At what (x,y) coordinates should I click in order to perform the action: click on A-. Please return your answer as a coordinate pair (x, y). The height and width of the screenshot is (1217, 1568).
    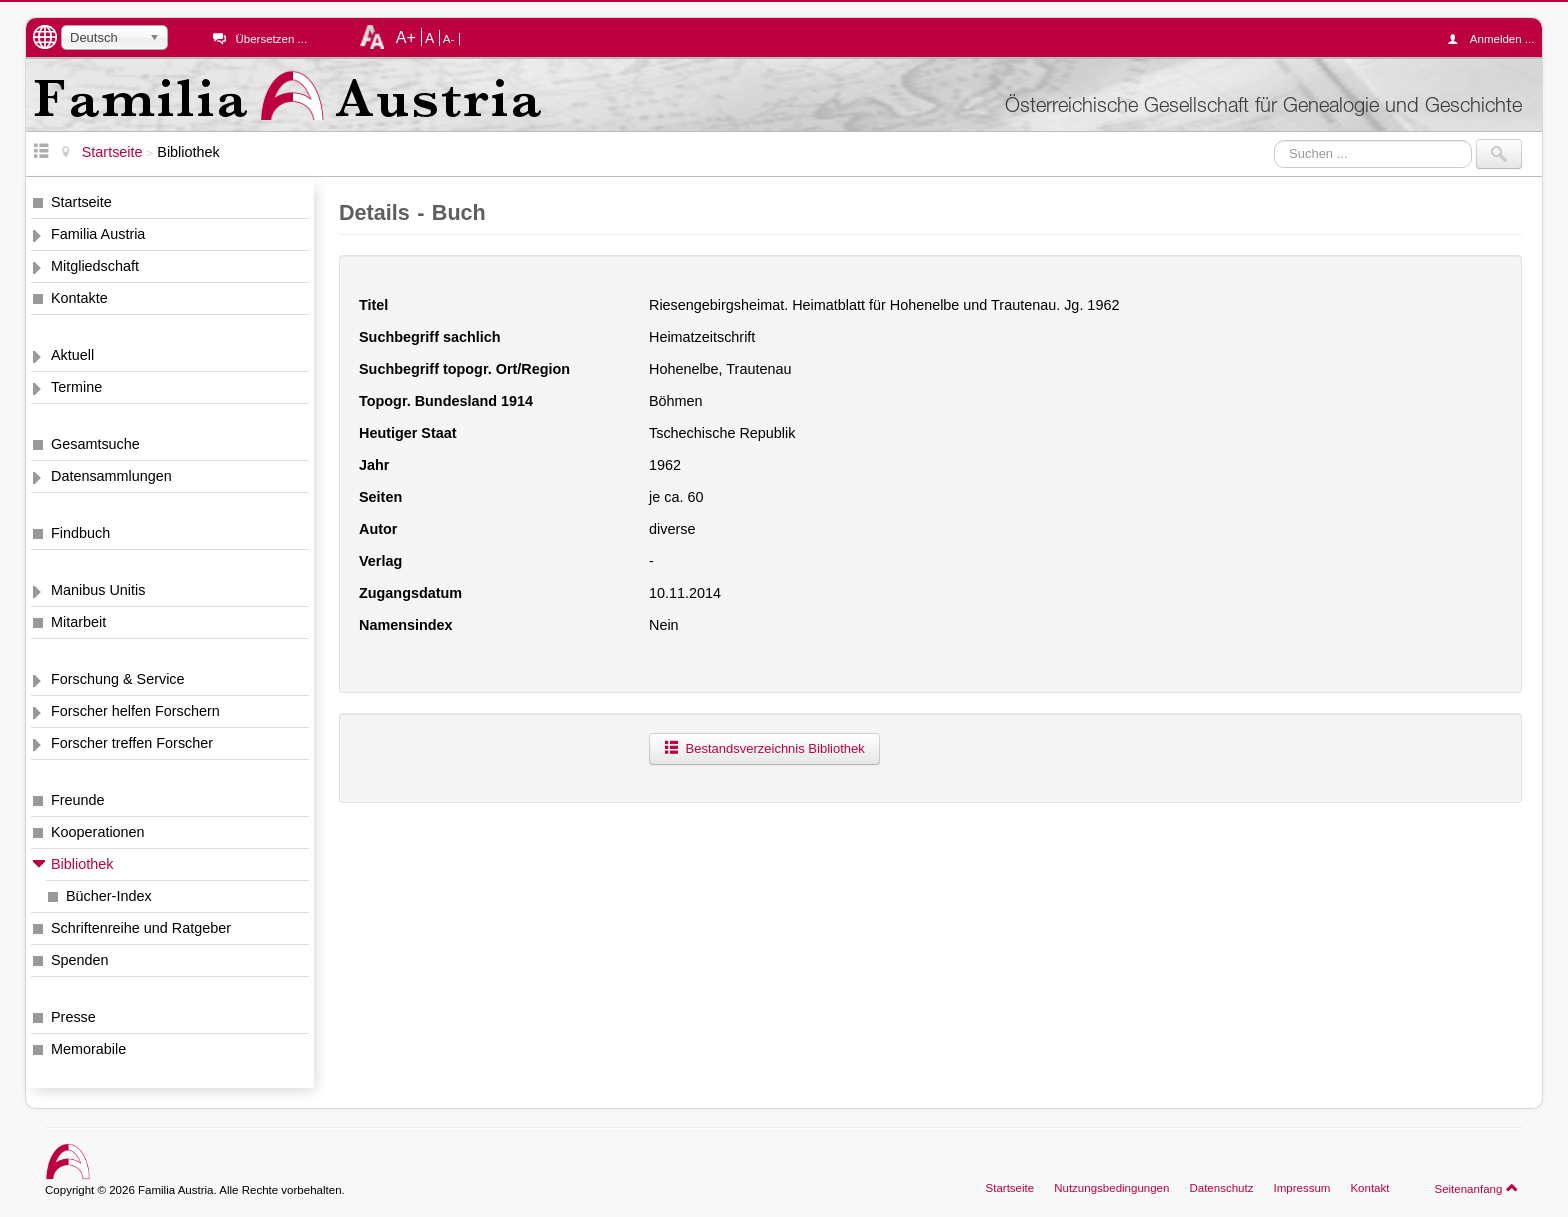
    Looking at the image, I should click on (449, 39).